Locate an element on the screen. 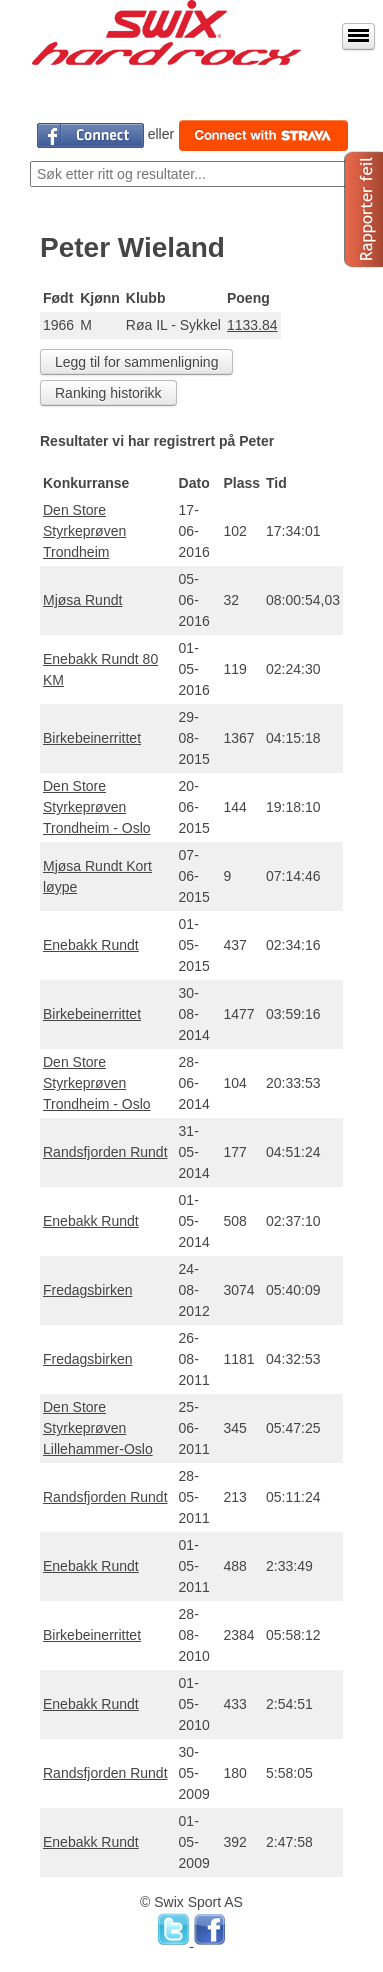  Randsfjorden Rundt is located at coordinates (105, 1152).